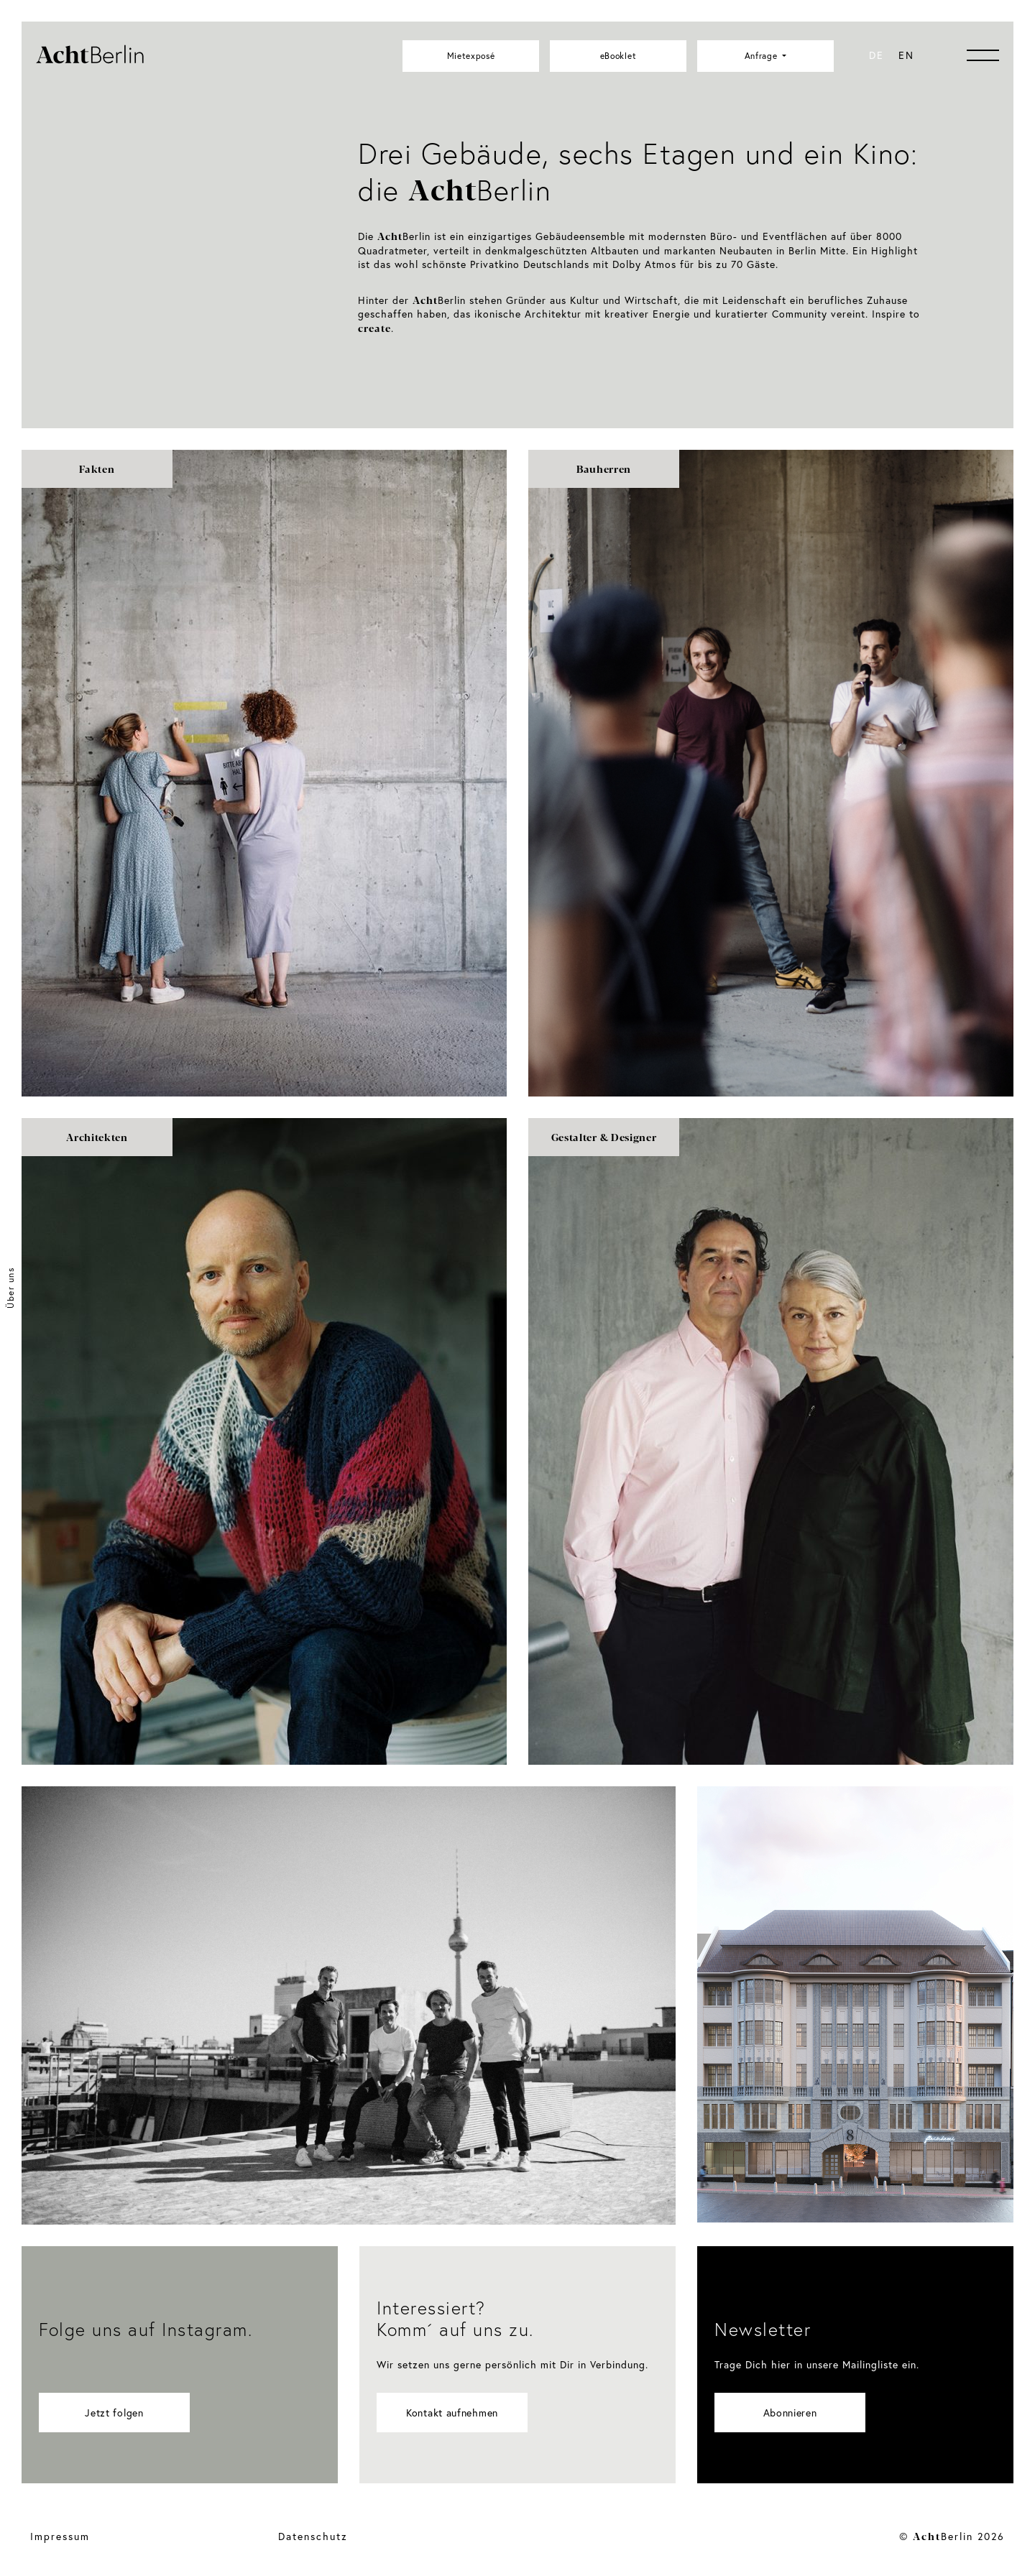  What do you see at coordinates (452, 2412) in the screenshot?
I see `Kontakt aufnehmen` at bounding box center [452, 2412].